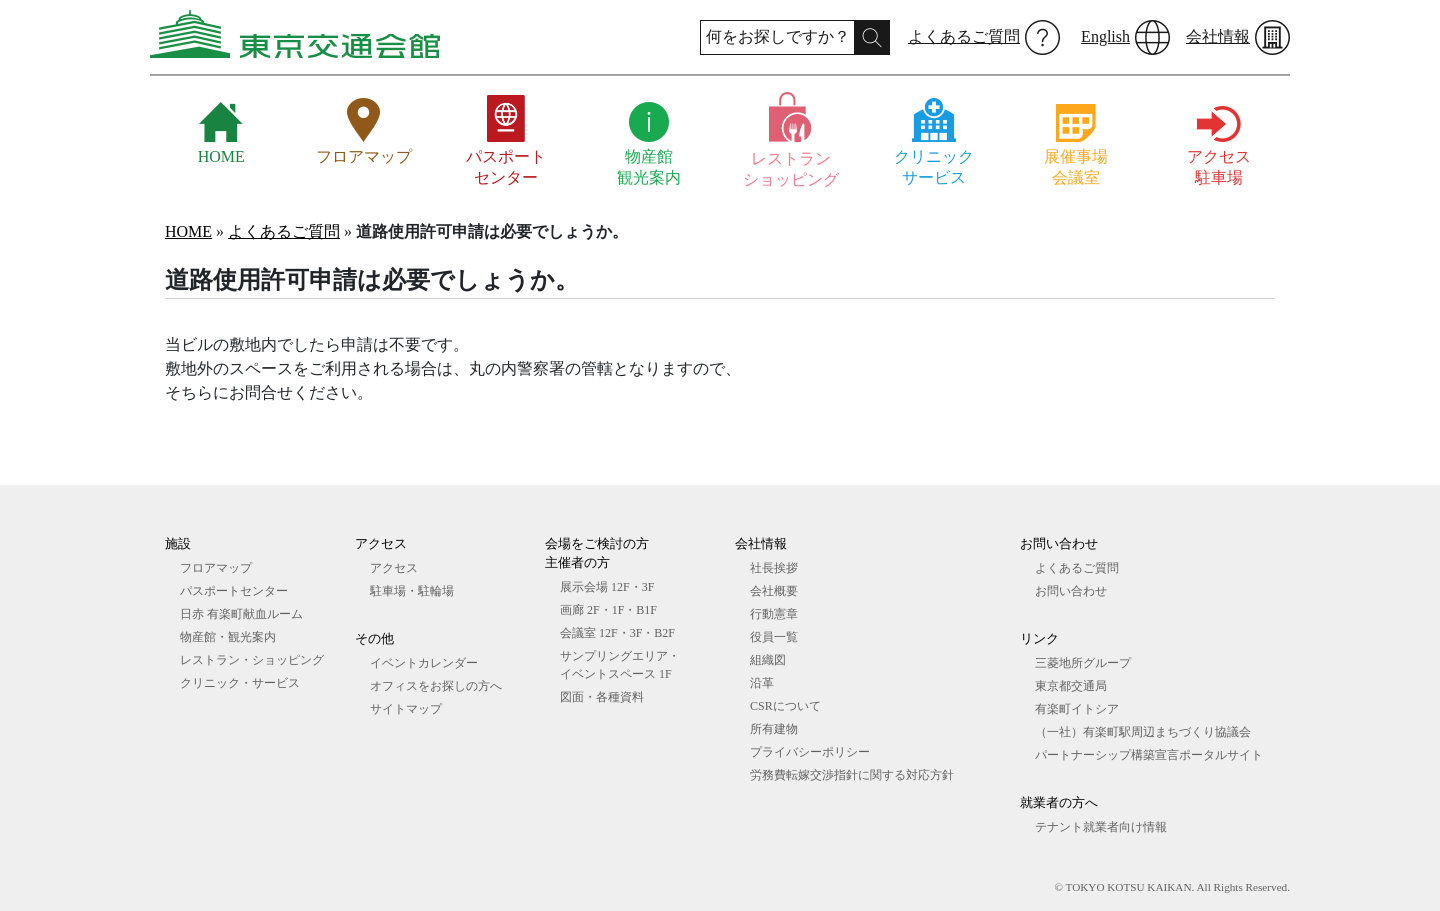 This screenshot has height=911, width=1440. I want to click on パスポートセンター, so click(234, 591).